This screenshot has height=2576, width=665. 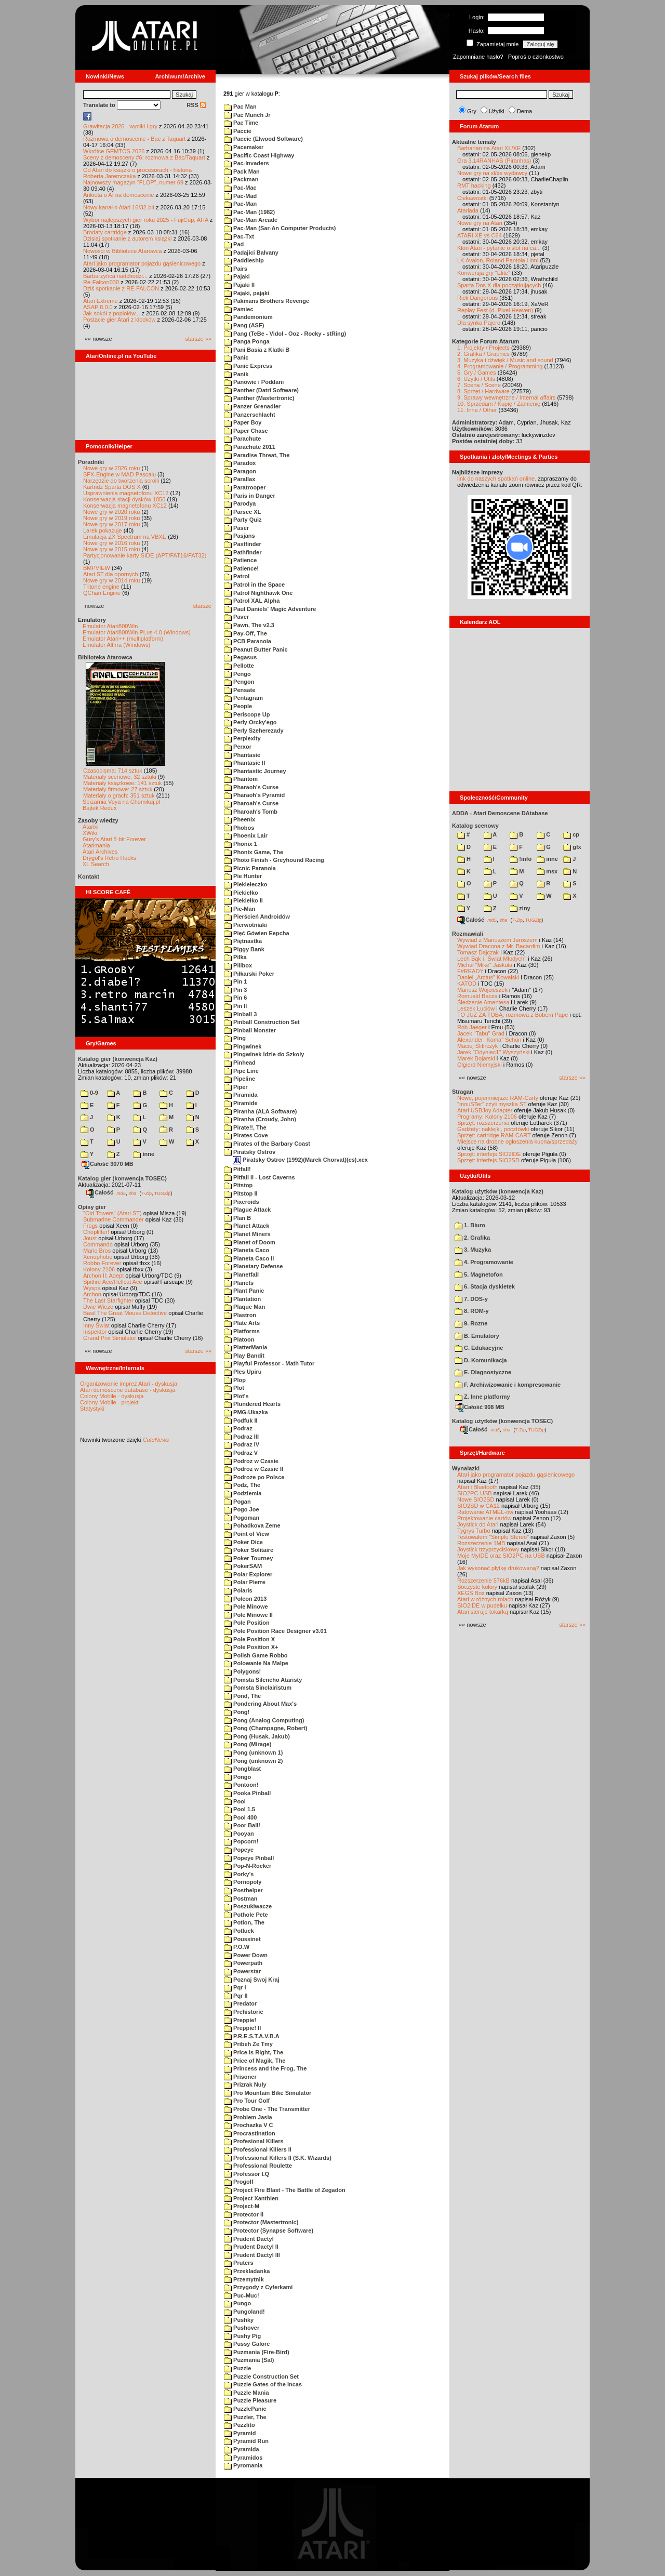 I want to click on Planetary Defense, so click(x=253, y=1266).